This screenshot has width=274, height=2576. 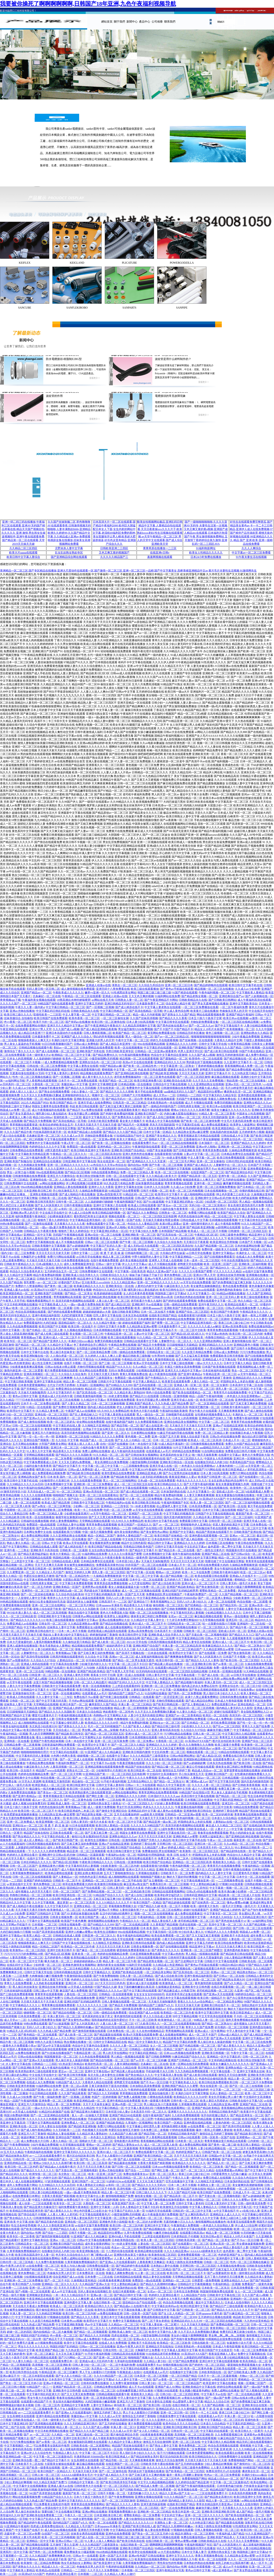 I want to click on 国产成人经典三级在线观看, so click(x=51, y=1333).